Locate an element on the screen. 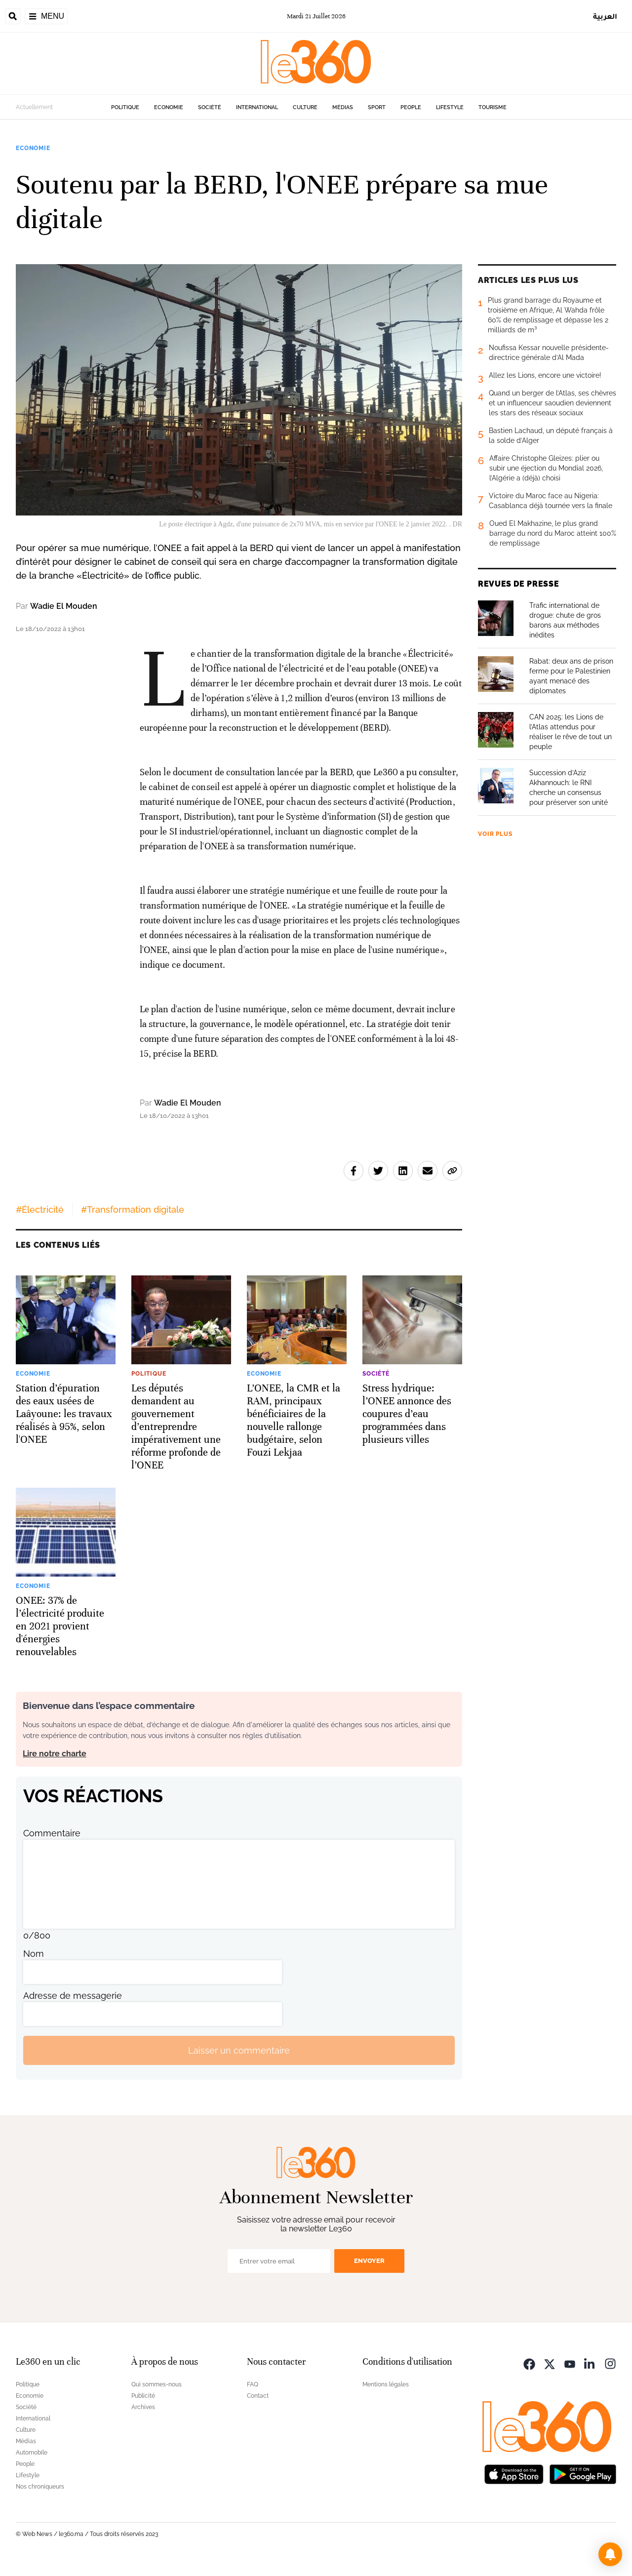 This screenshot has width=632, height=2576. Société is located at coordinates (209, 107).